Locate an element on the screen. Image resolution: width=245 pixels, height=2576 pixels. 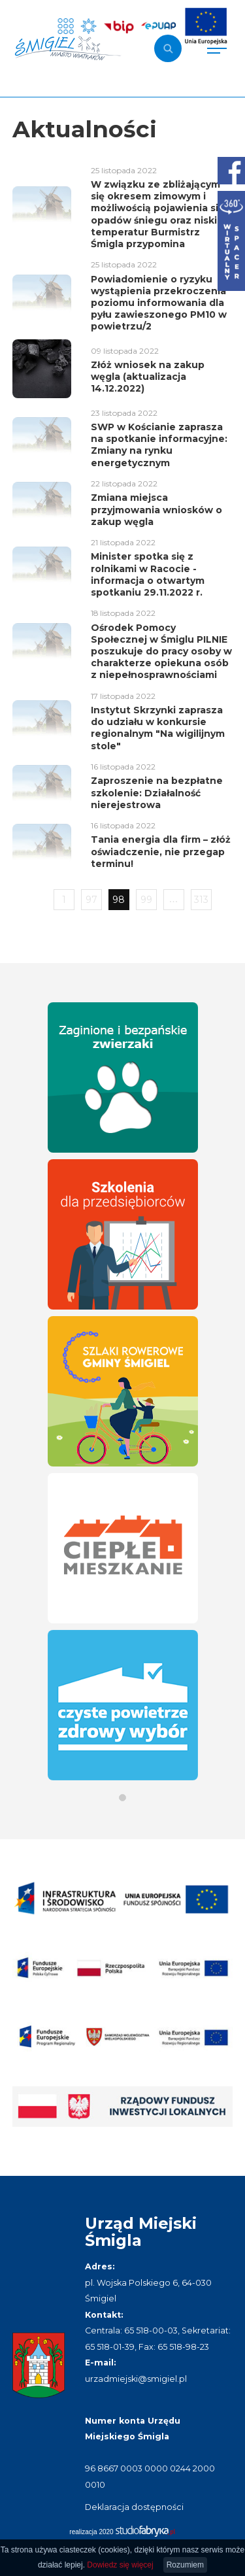
Tania energia dla firm – złóż oświadczenie, nie przegap terminu! is located at coordinates (161, 851).